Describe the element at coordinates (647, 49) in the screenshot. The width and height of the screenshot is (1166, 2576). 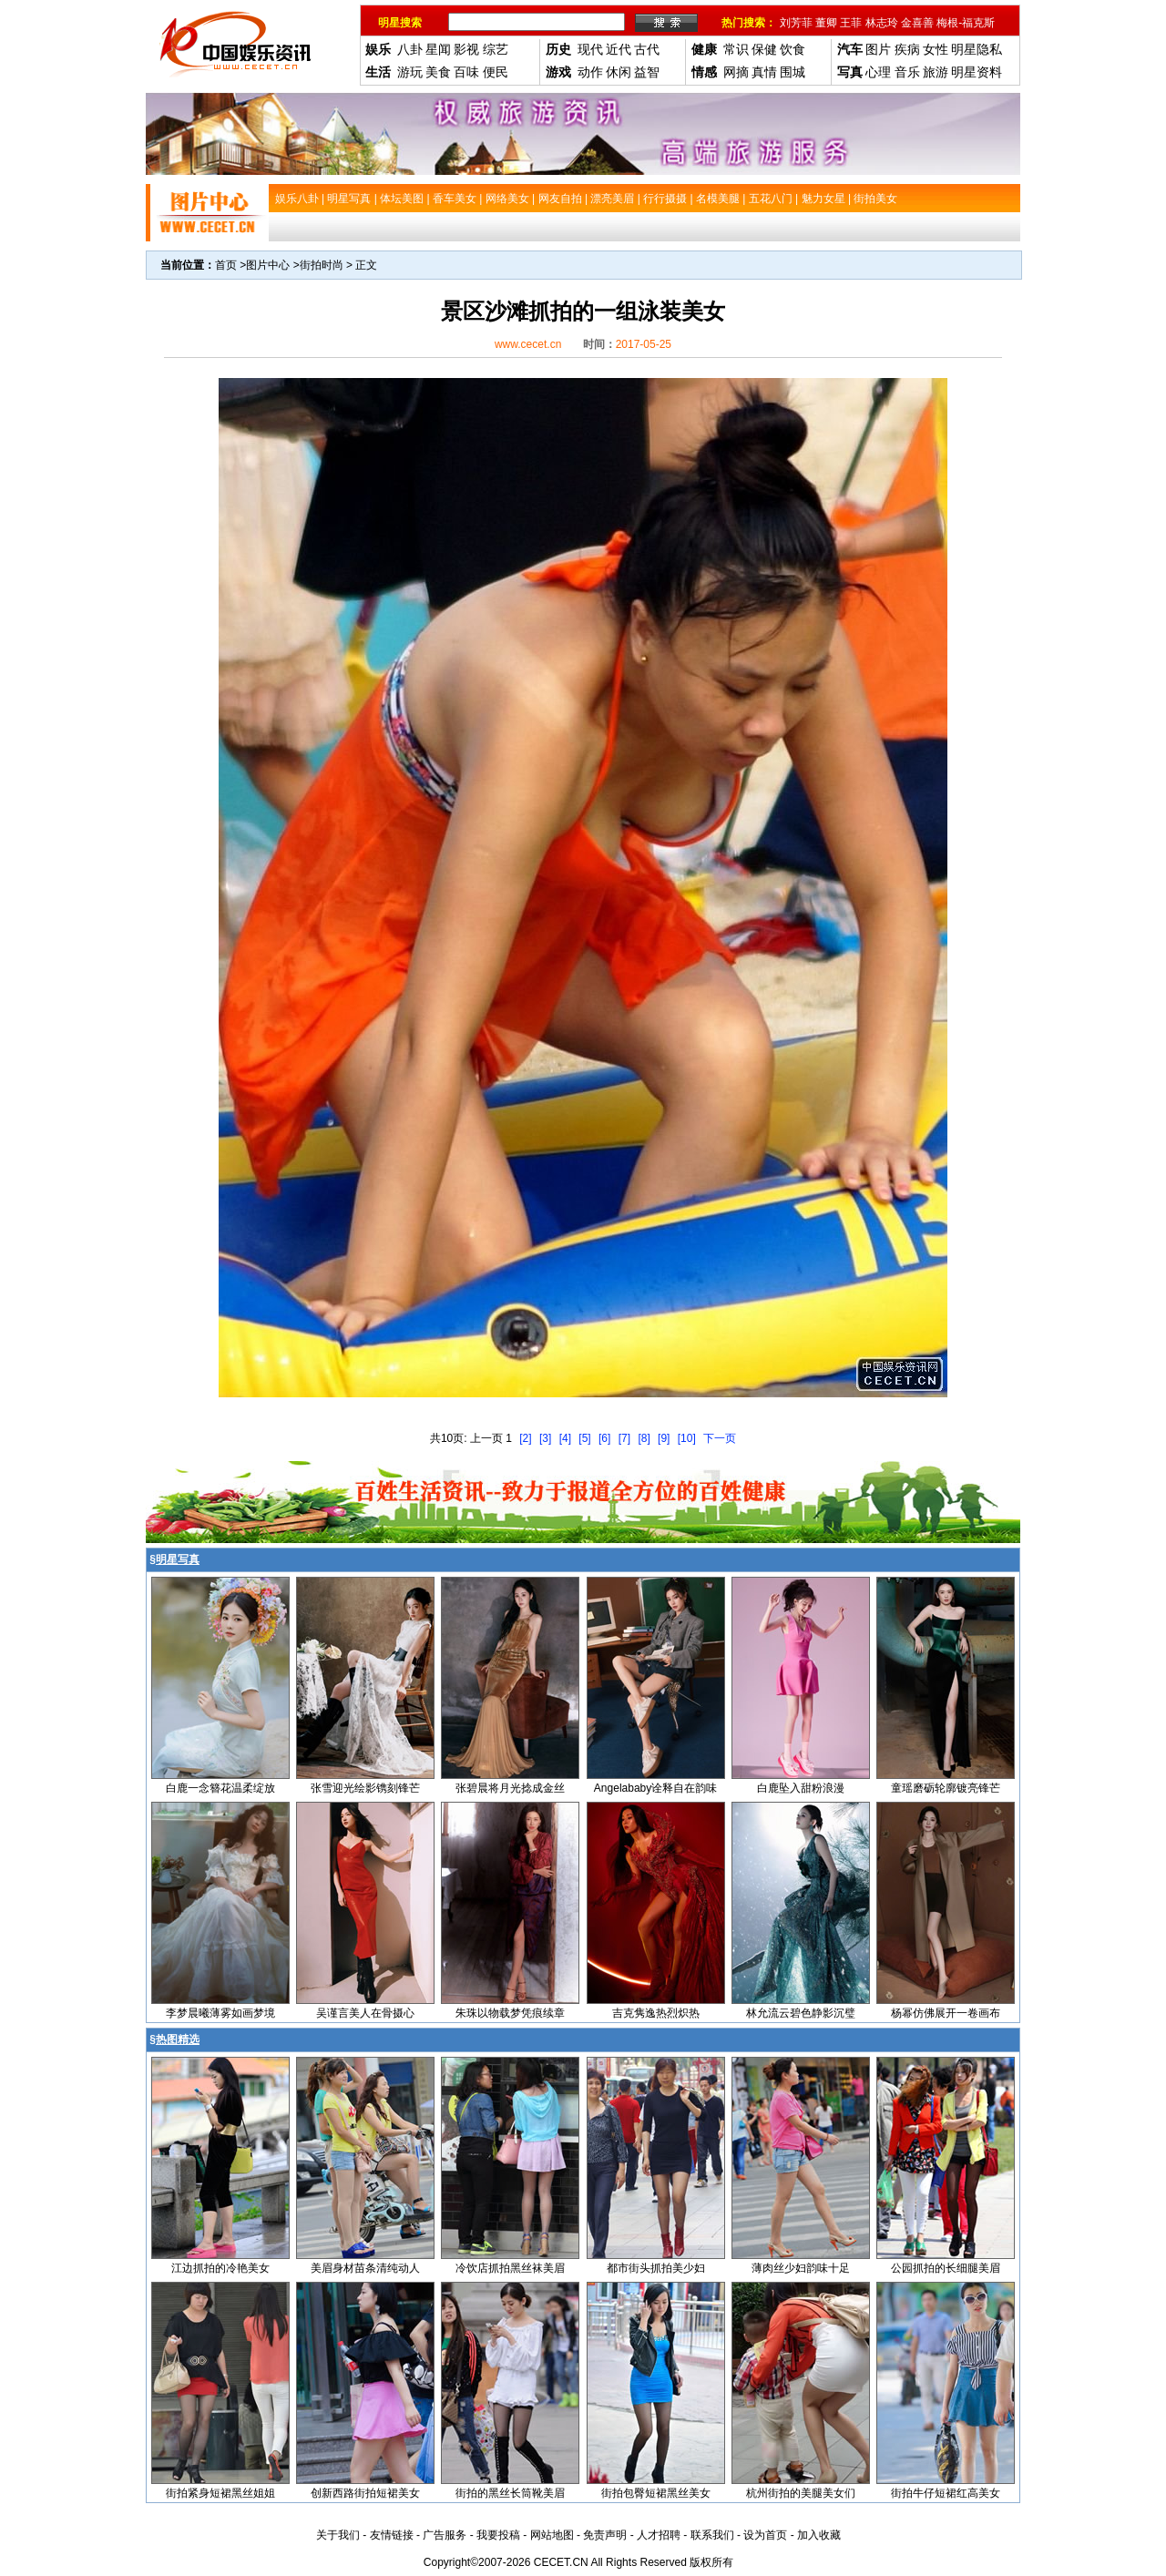
I see `古代` at that location.